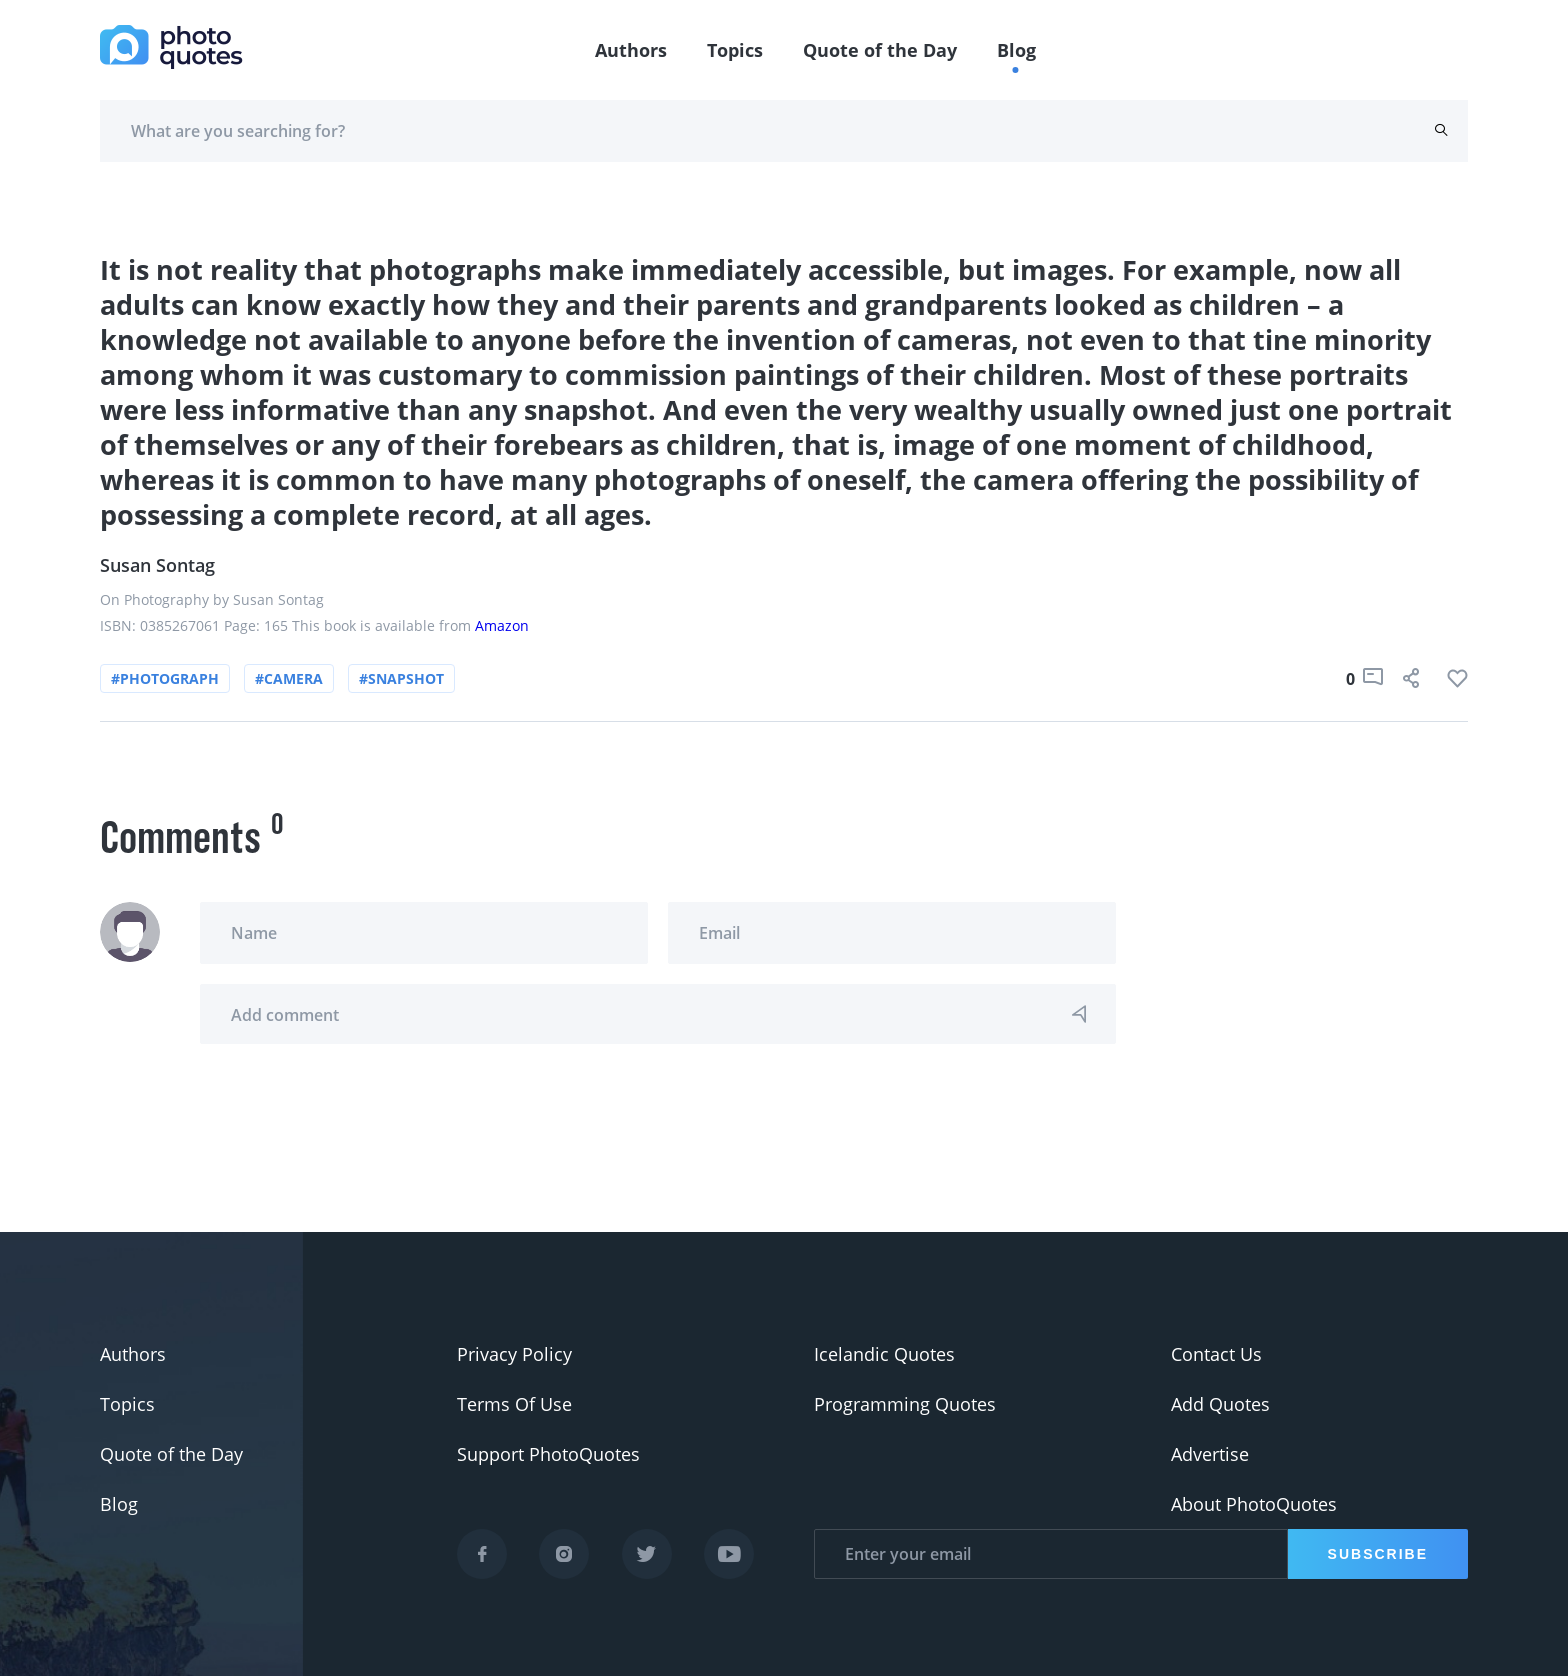 The image size is (1568, 1676). Describe the element at coordinates (905, 1404) in the screenshot. I see `Programming Quotes` at that location.